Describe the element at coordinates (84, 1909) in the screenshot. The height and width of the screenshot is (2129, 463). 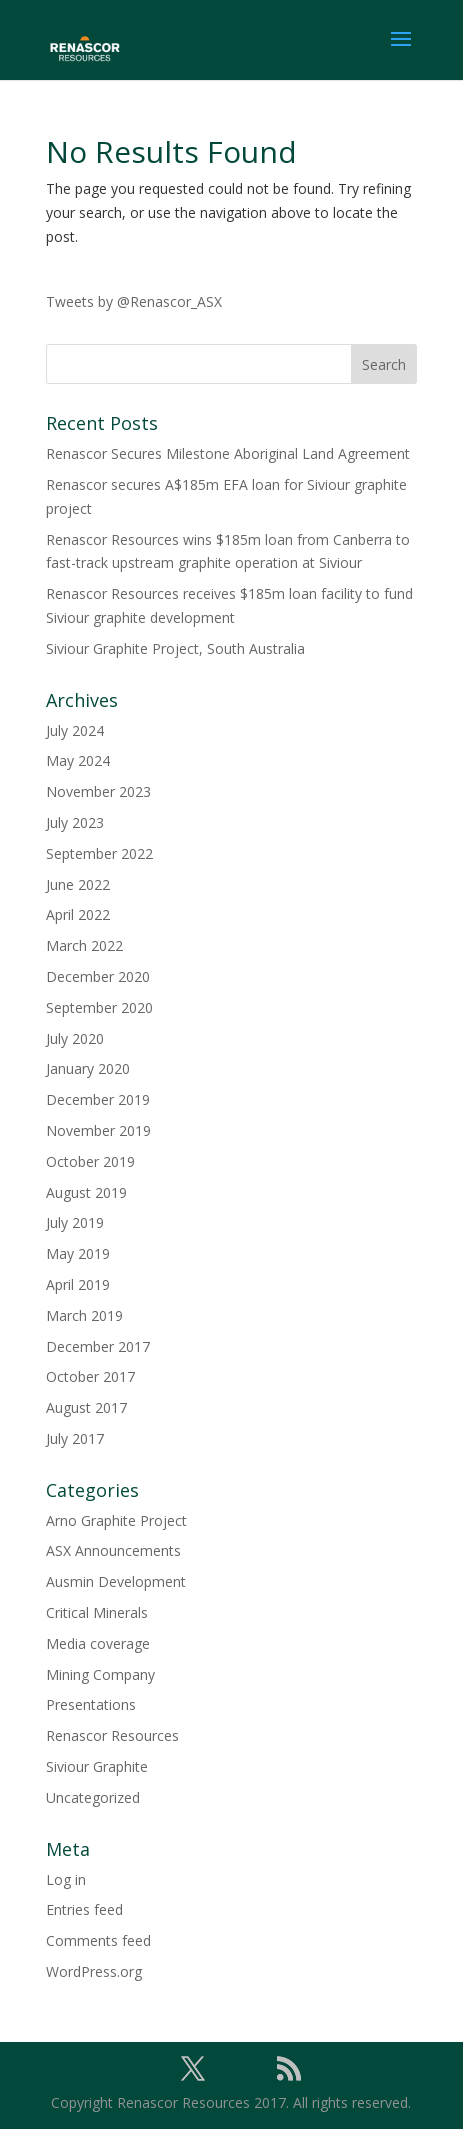
I see `Entries feed` at that location.